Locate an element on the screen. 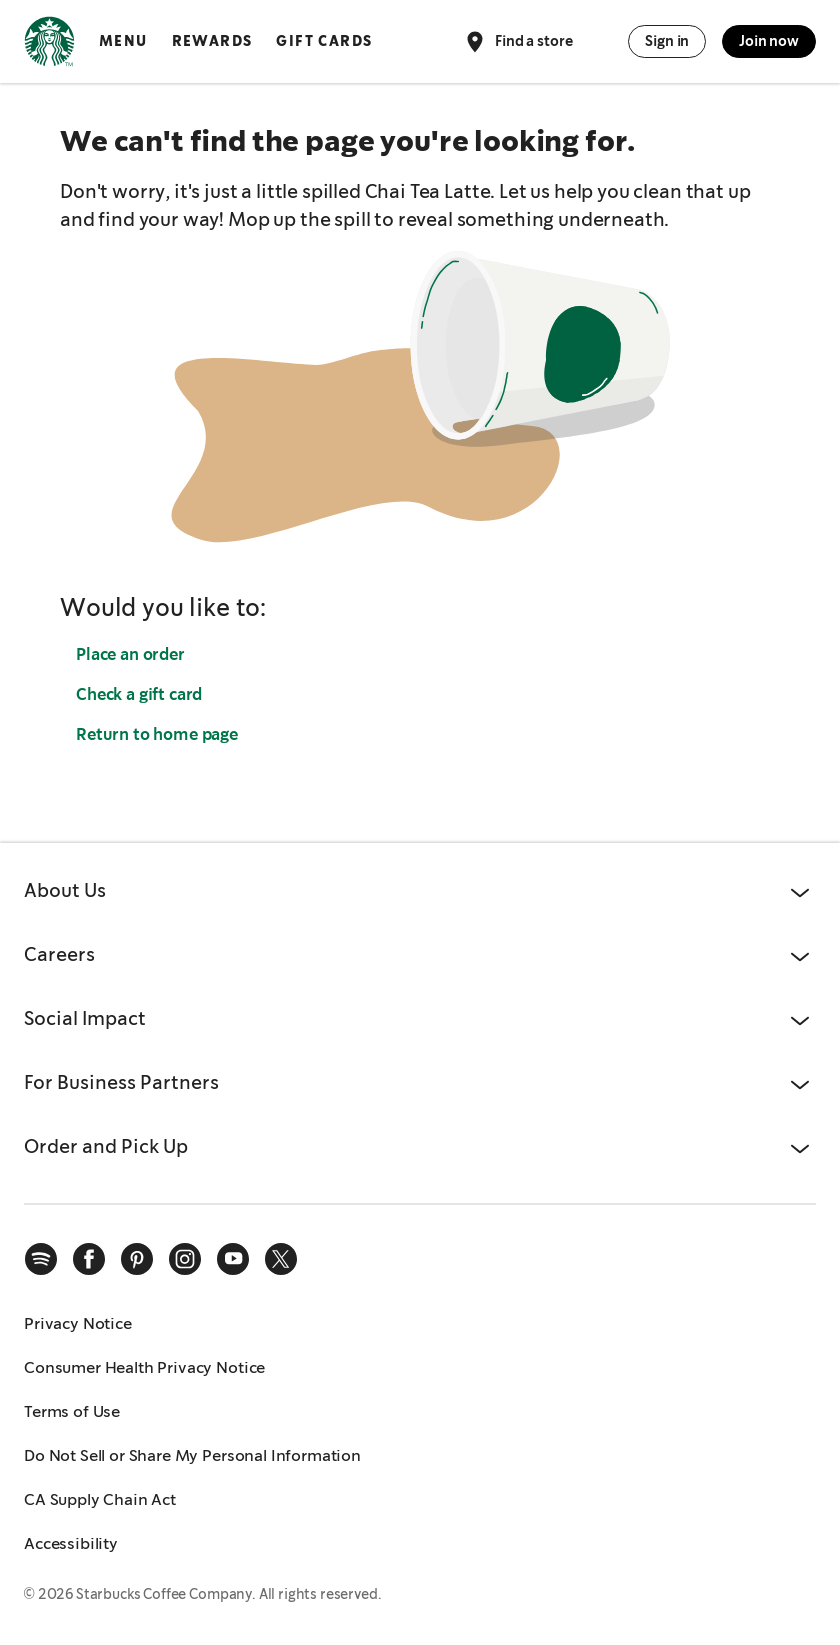  [instagram] is located at coordinates (185, 1259).